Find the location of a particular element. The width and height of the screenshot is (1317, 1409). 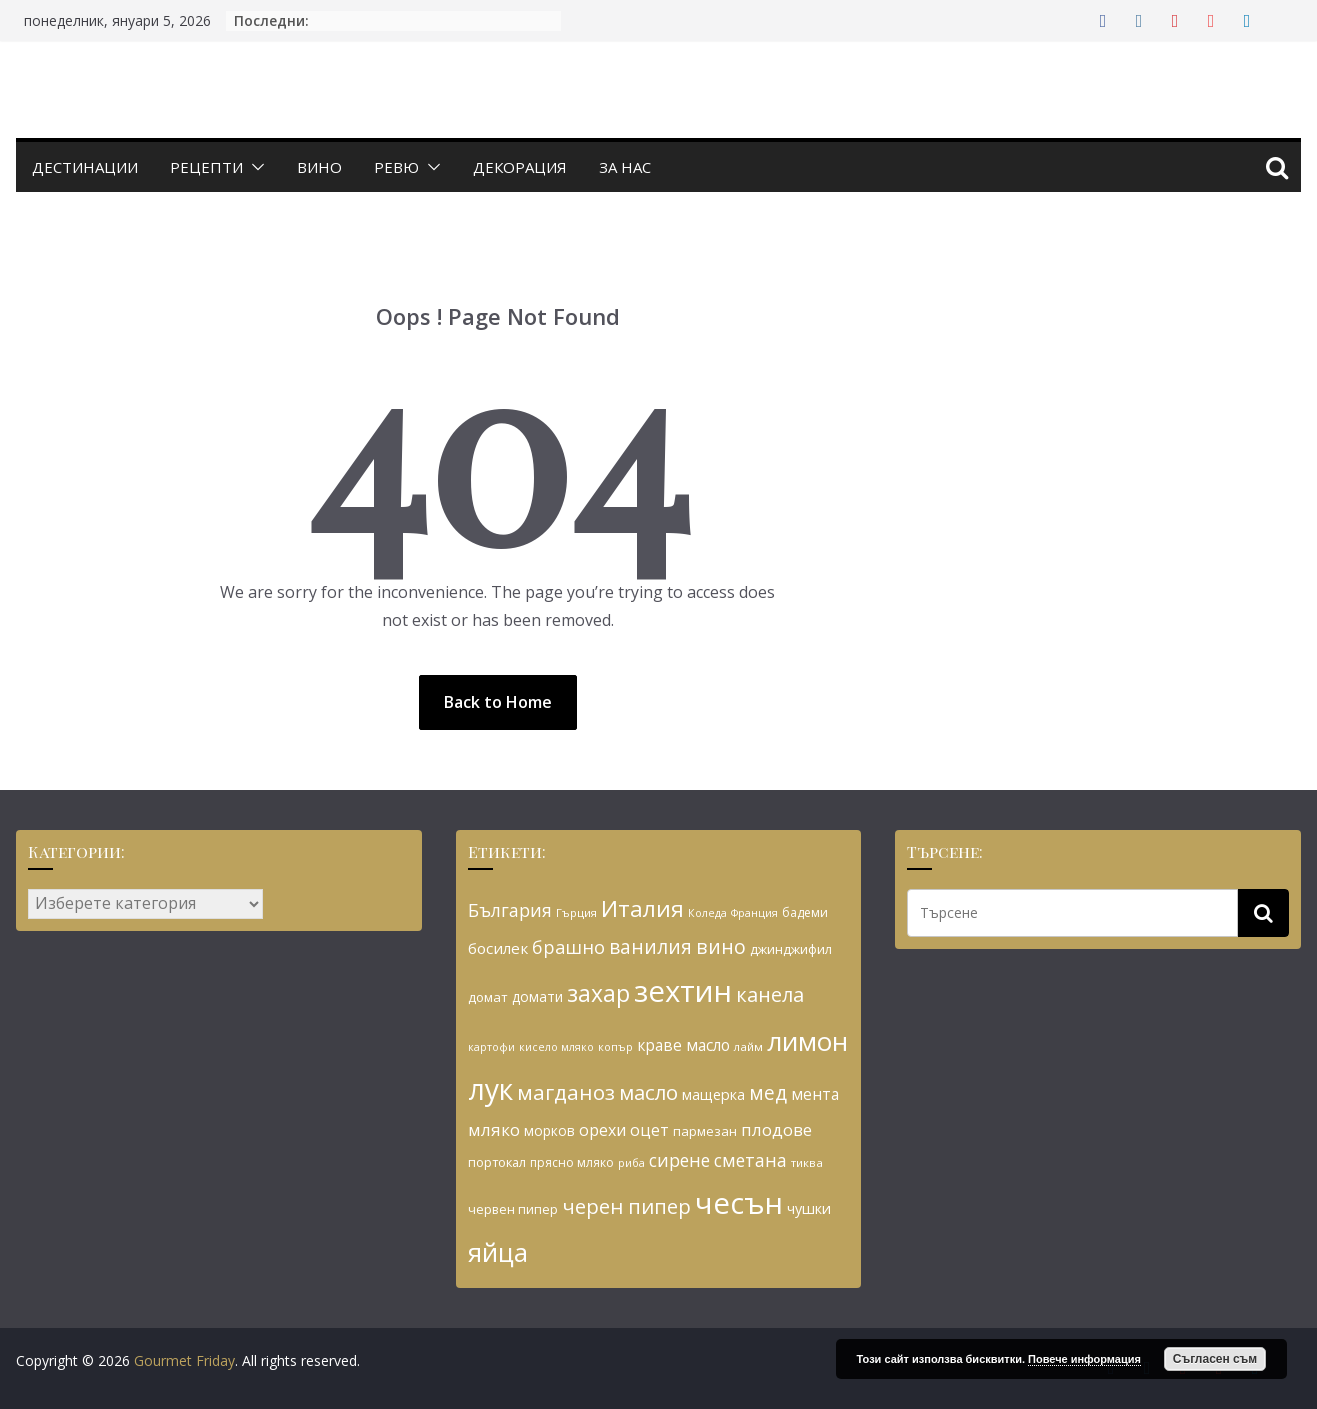

яйца [яйца (91 обекти)] is located at coordinates (498, 1252).